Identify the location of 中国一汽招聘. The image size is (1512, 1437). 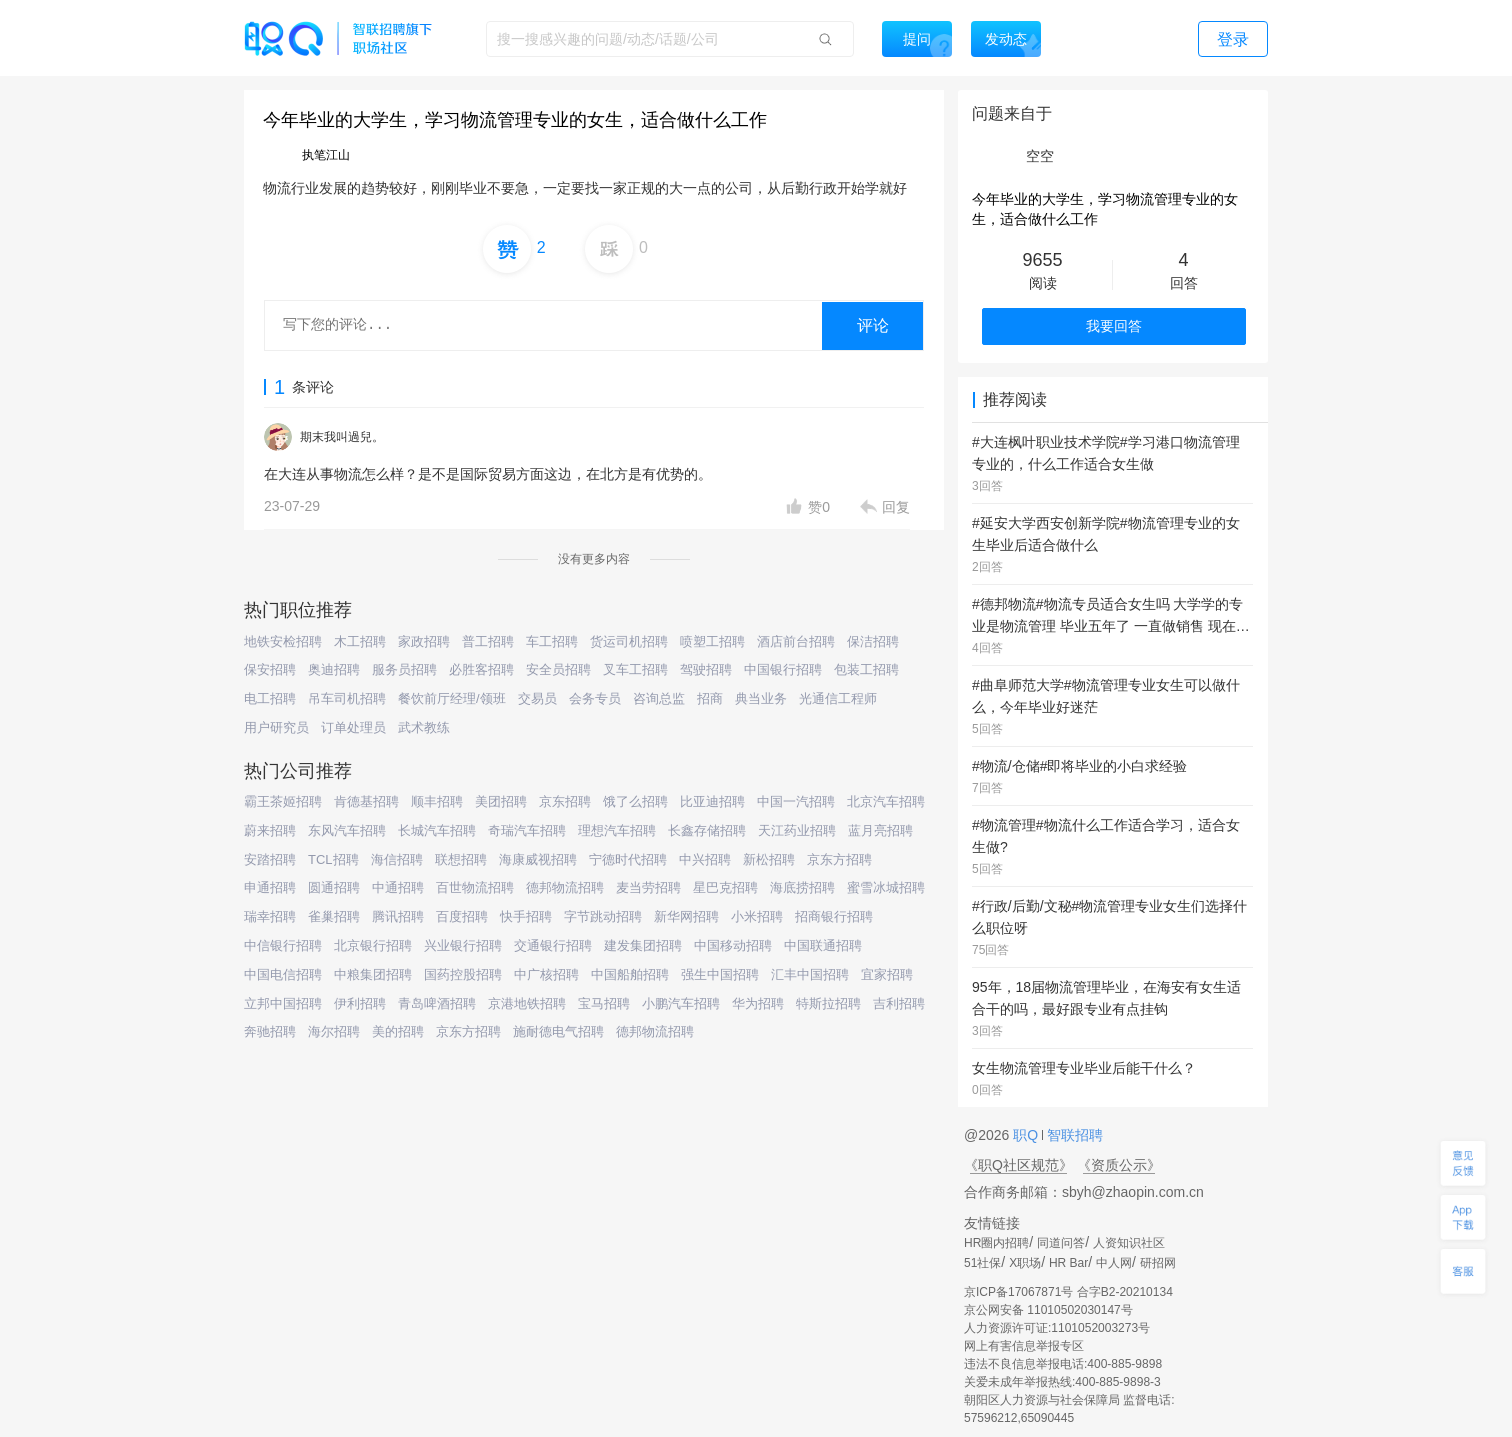
(796, 801).